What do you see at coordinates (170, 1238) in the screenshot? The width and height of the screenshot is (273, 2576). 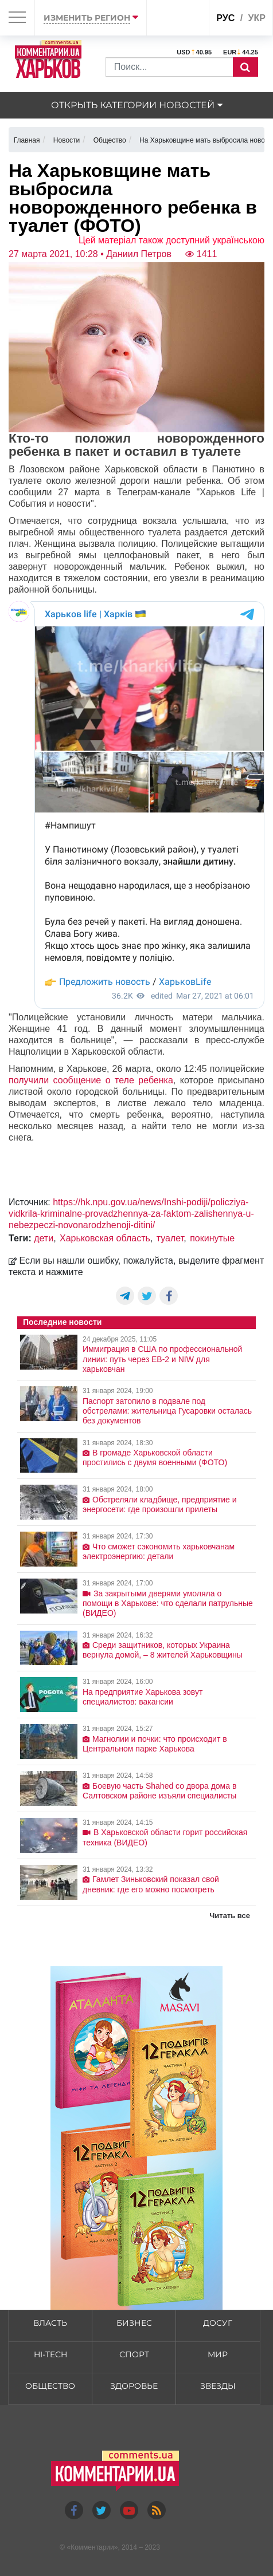 I see `туалет` at bounding box center [170, 1238].